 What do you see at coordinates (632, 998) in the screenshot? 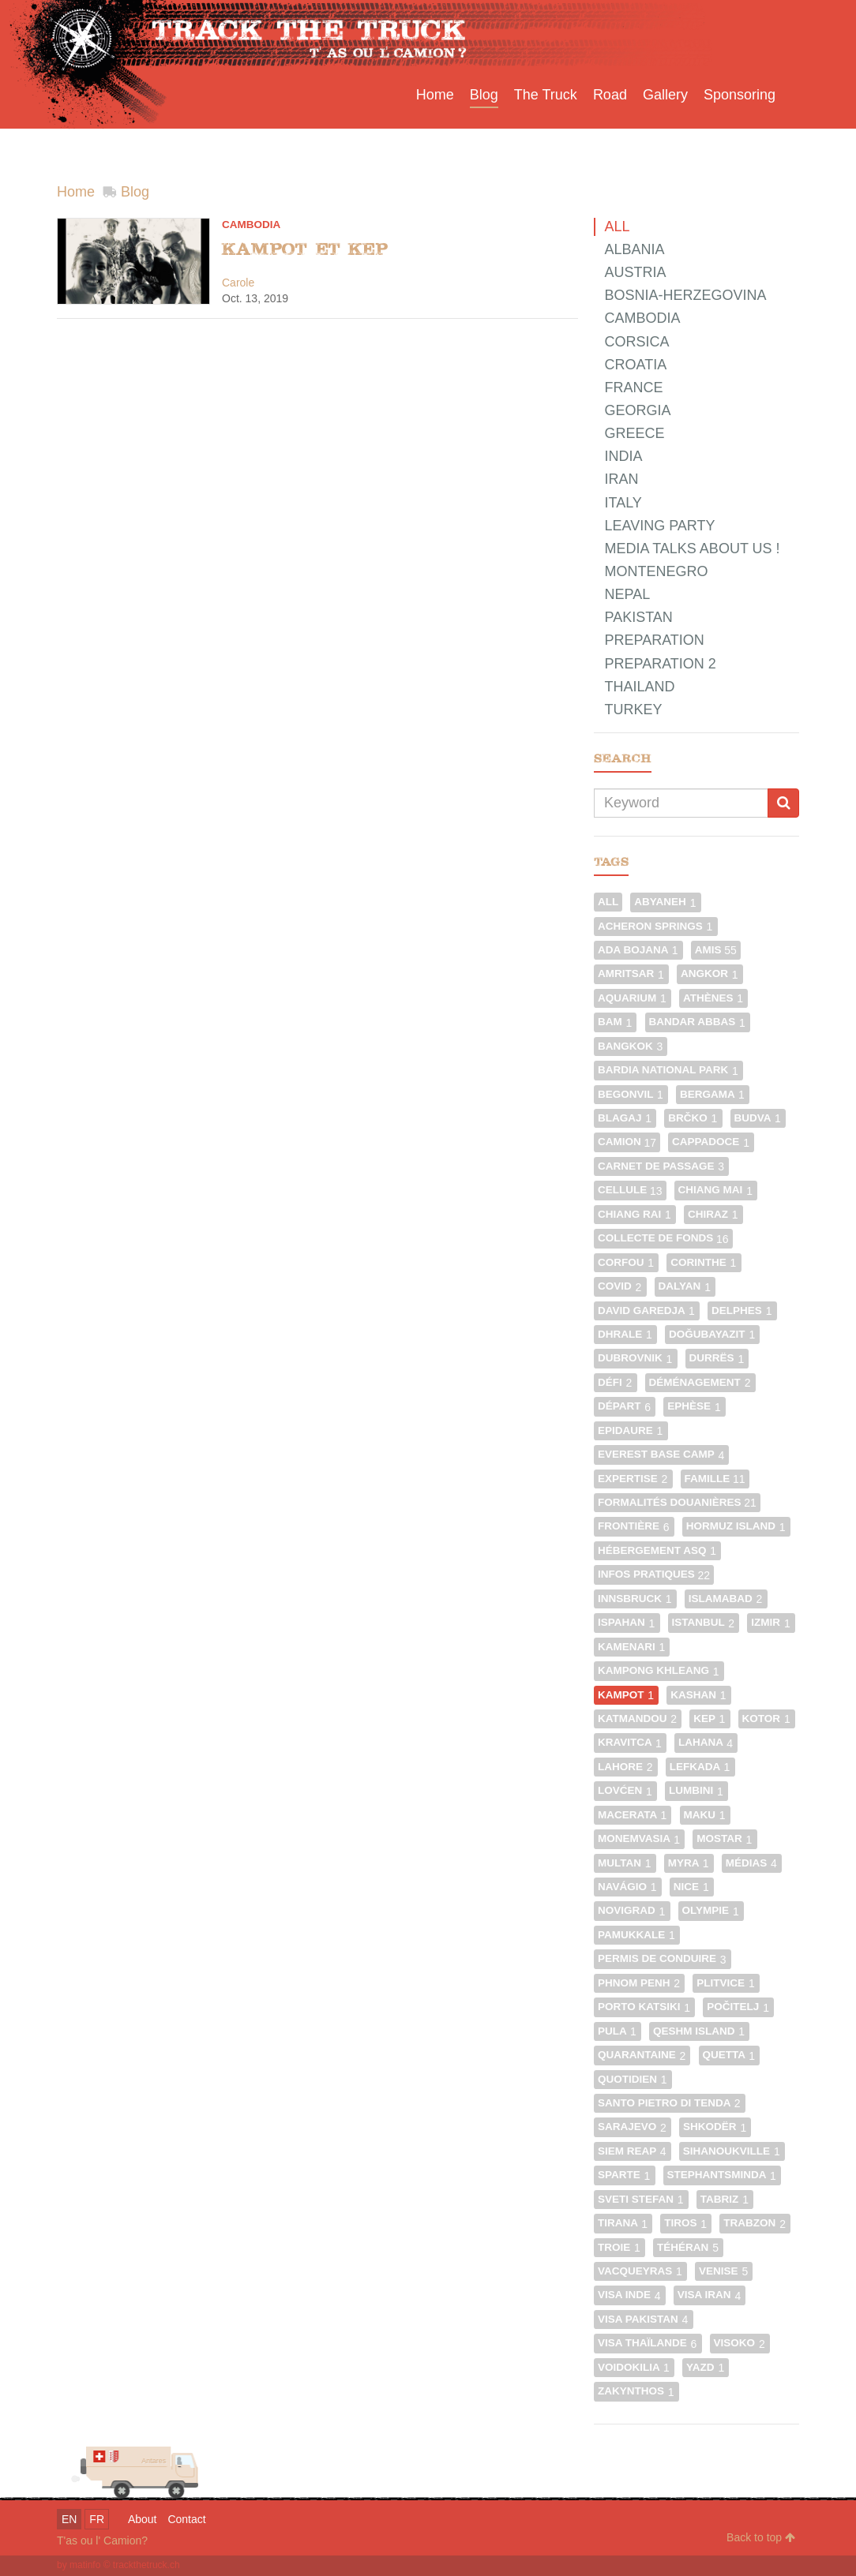
I see `Aquarium` at bounding box center [632, 998].